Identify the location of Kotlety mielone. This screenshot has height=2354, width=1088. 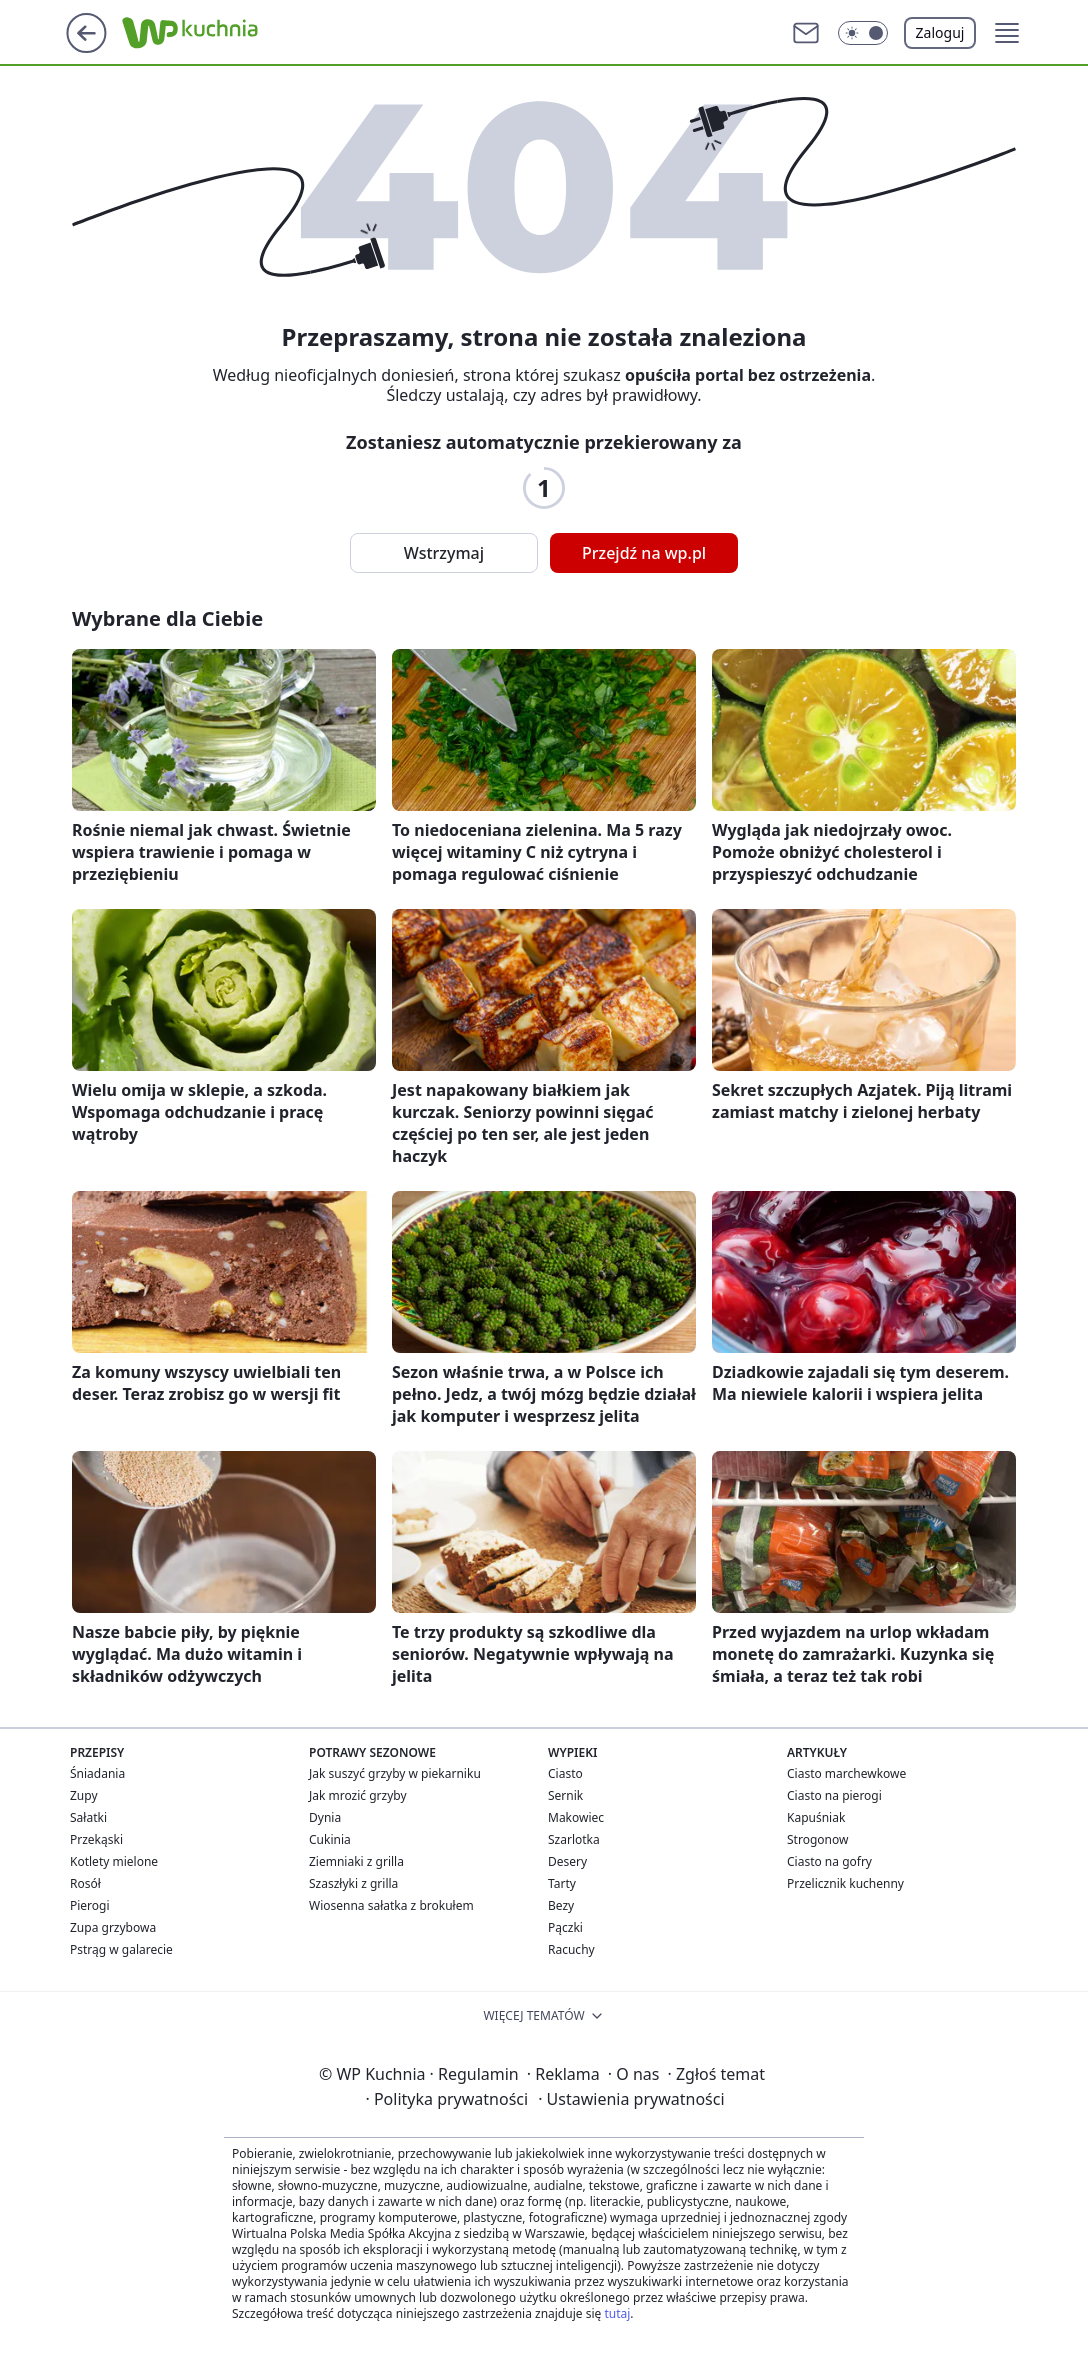
(114, 1861).